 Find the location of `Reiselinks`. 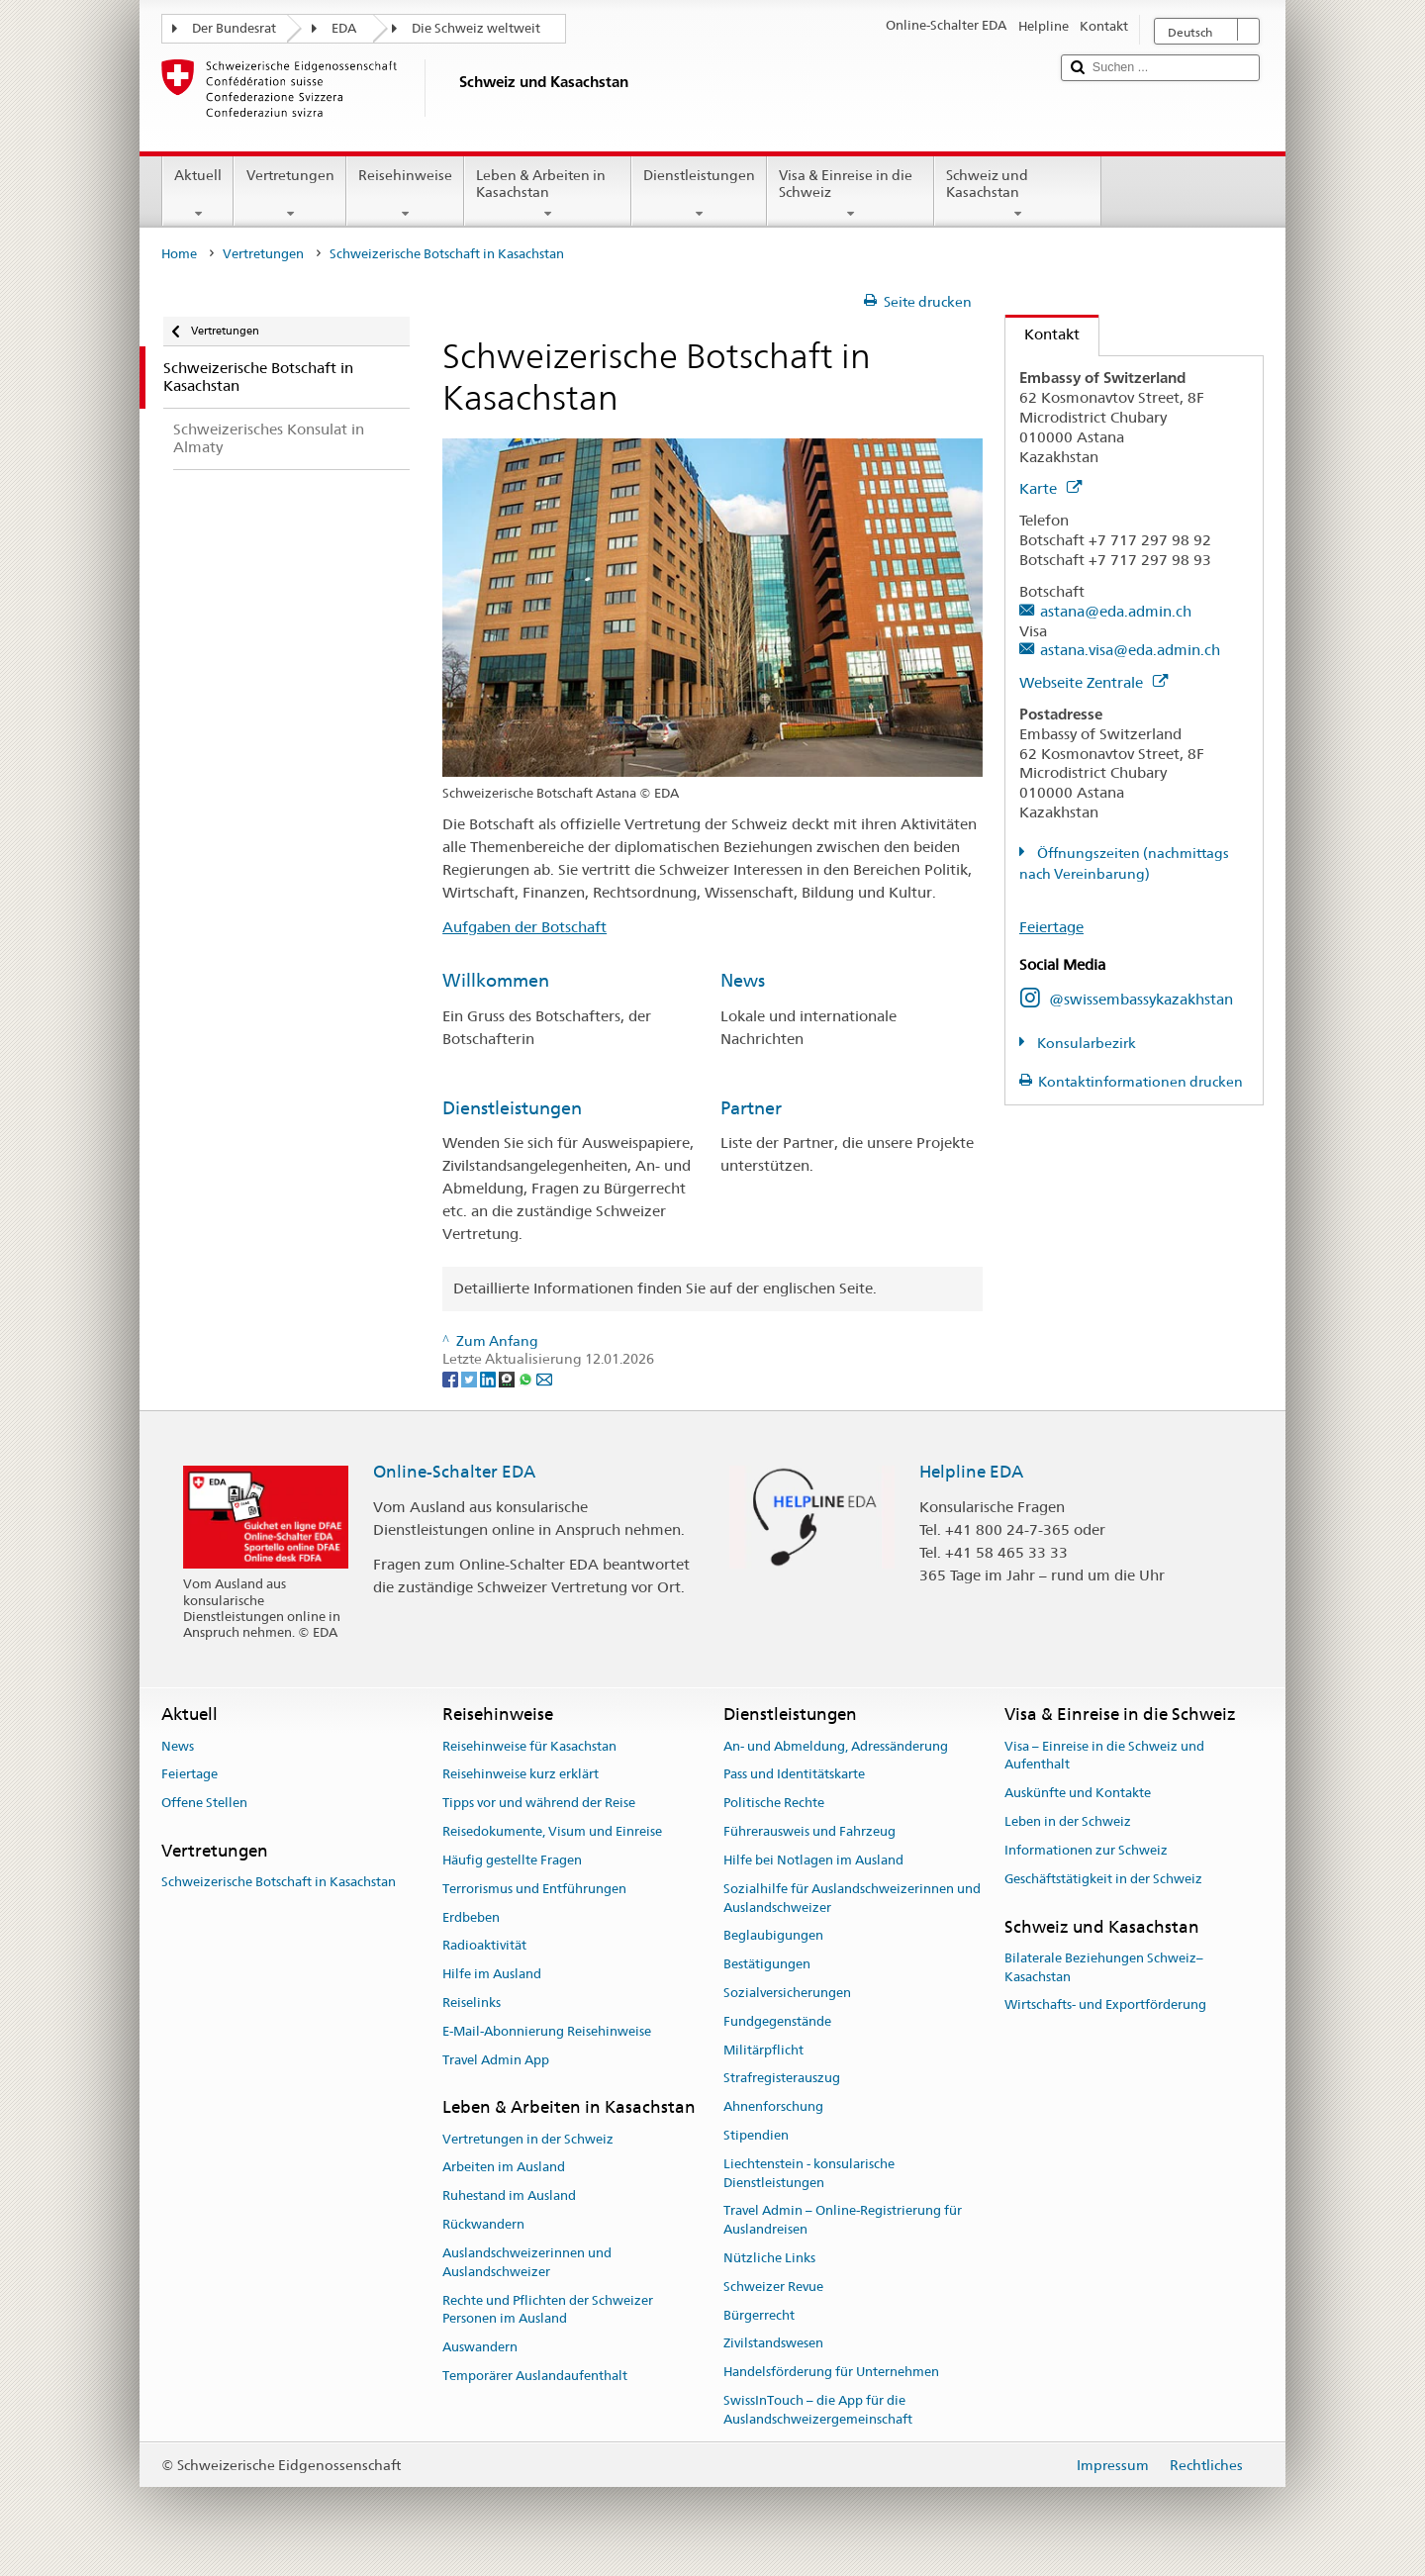

Reiselinks is located at coordinates (471, 2002).